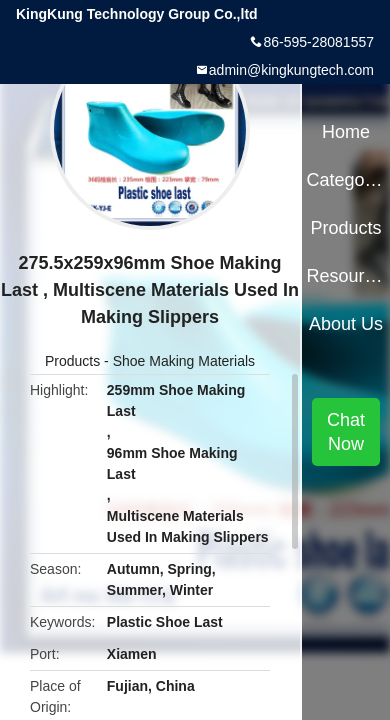 This screenshot has height=720, width=390. Describe the element at coordinates (345, 180) in the screenshot. I see `Categories` at that location.